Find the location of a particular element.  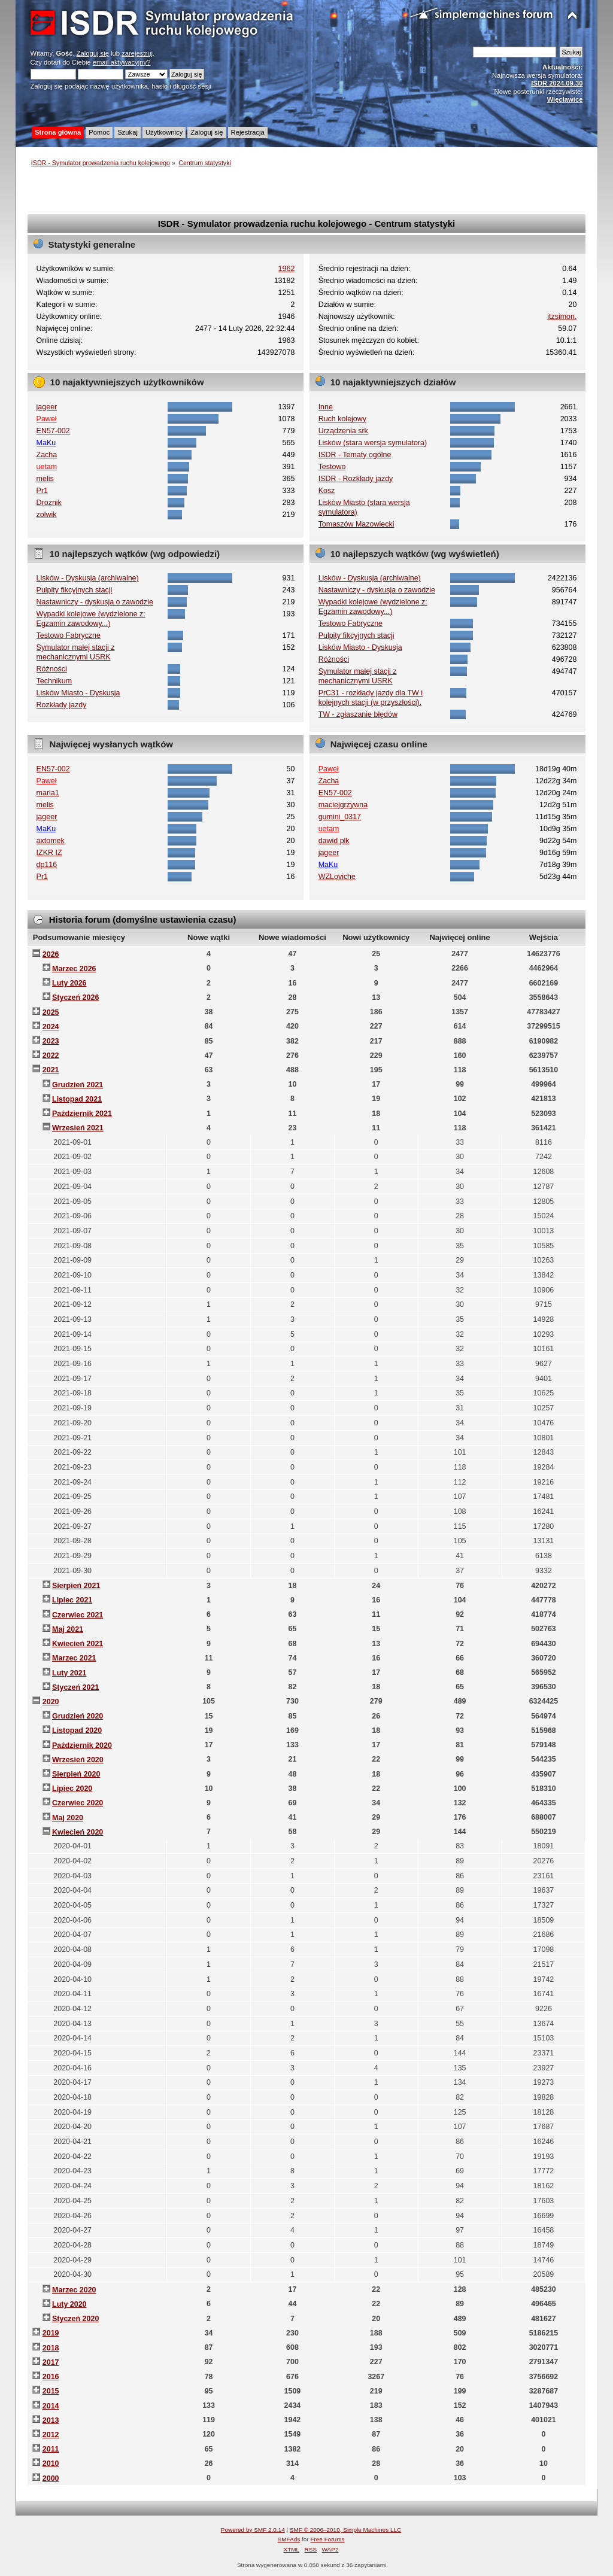

Luty 2026 is located at coordinates (69, 983).